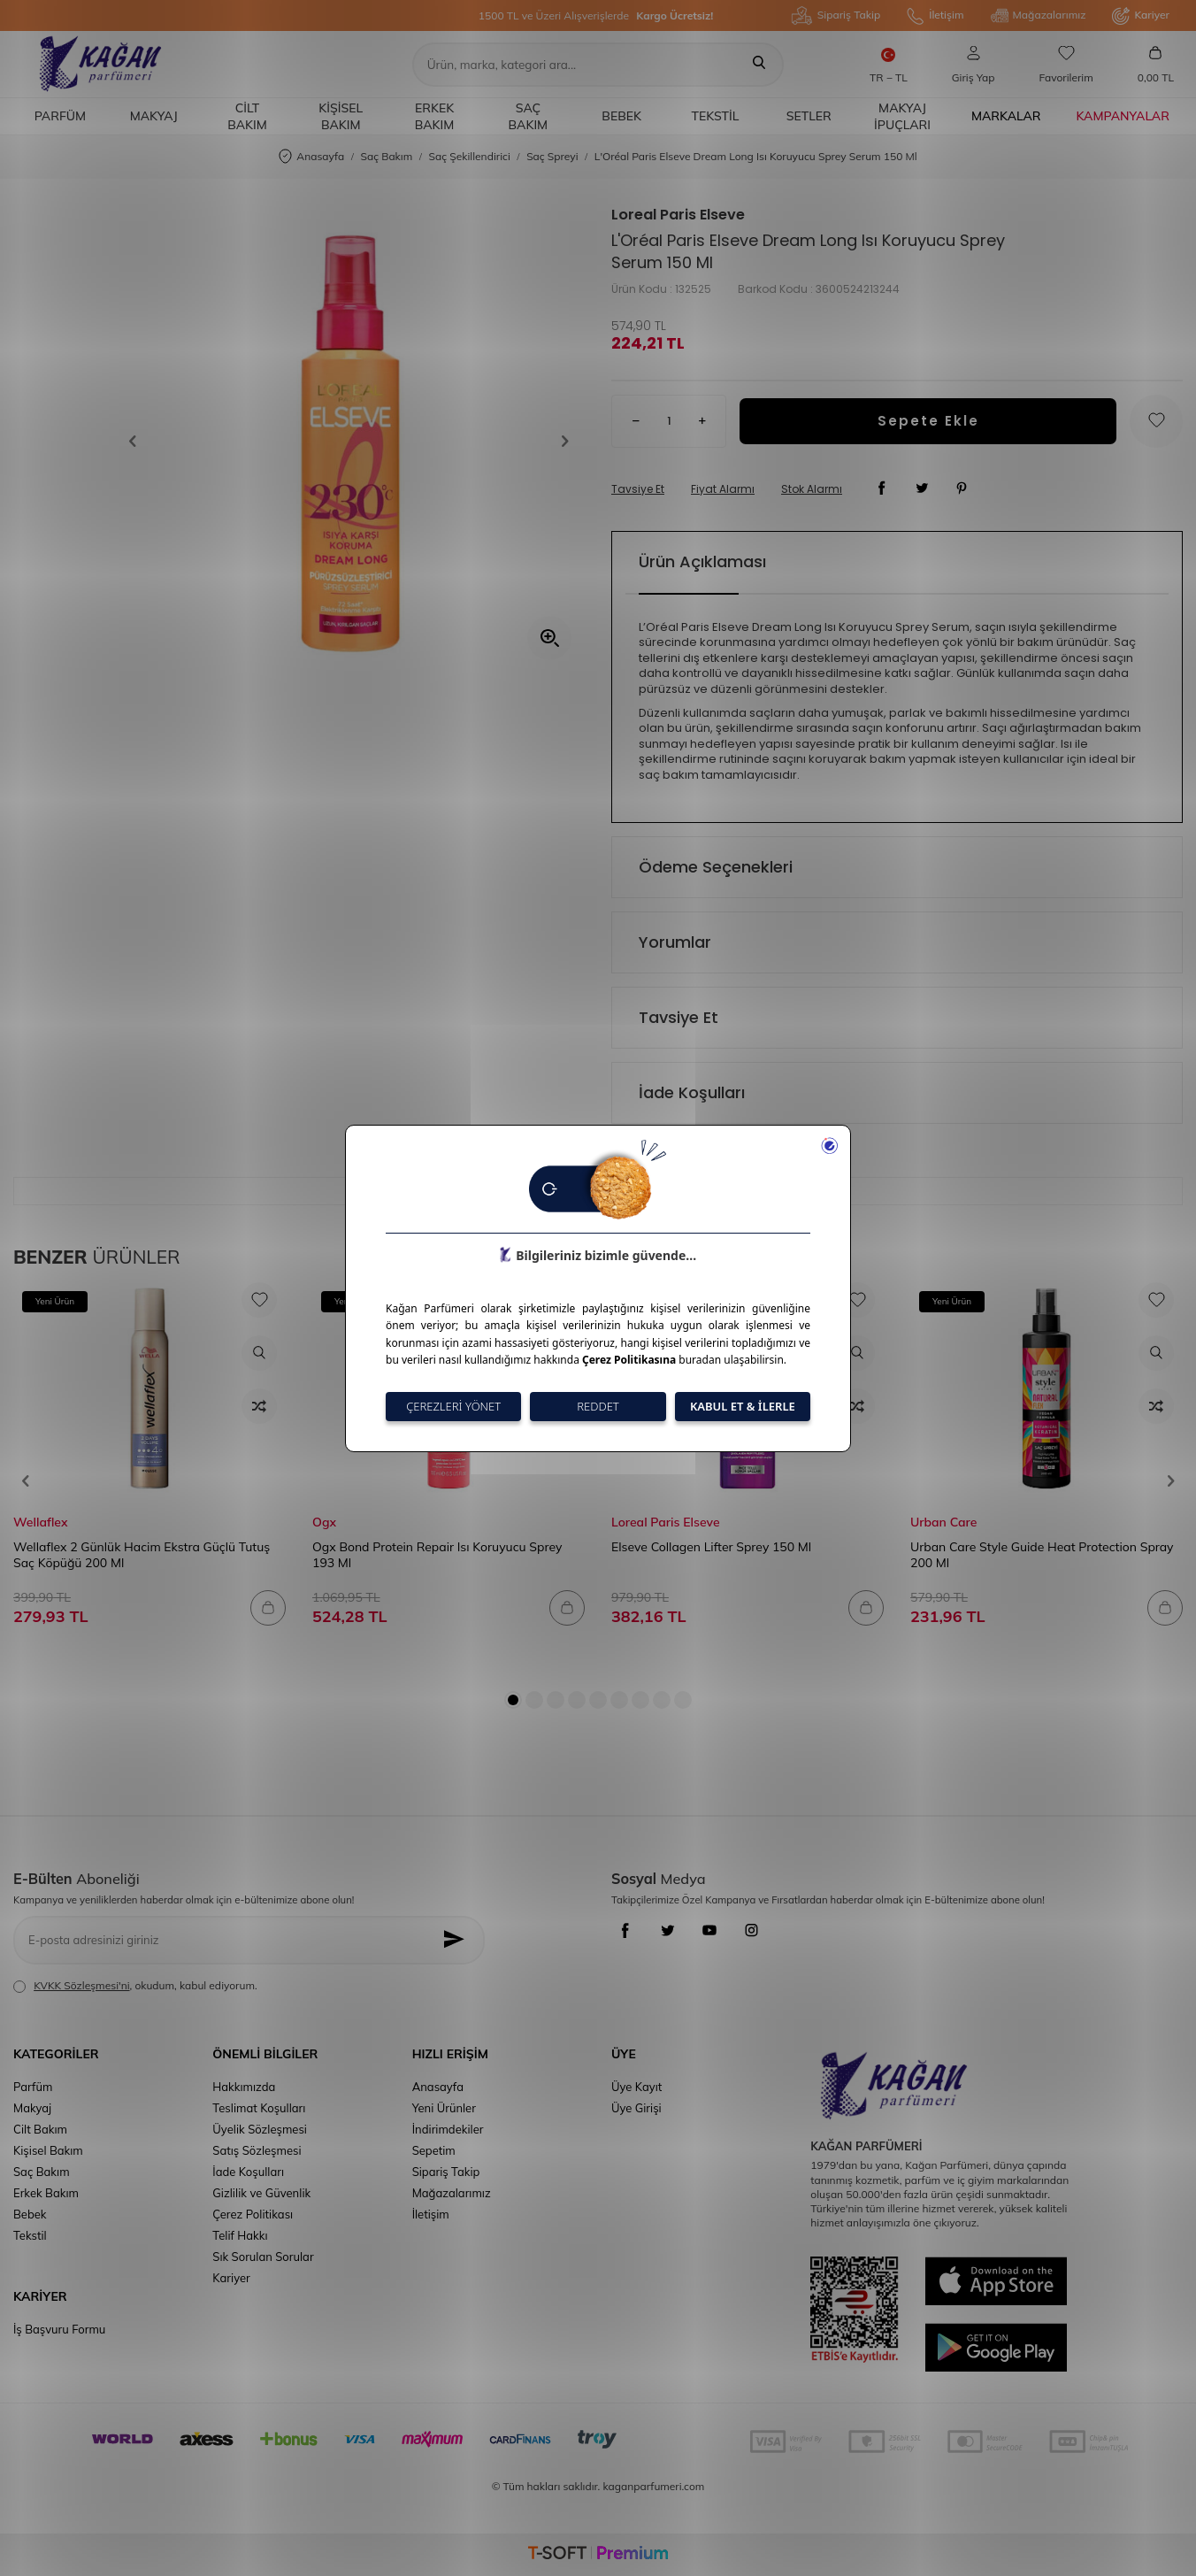  Describe the element at coordinates (1140, 16) in the screenshot. I see `Kariyer` at that location.